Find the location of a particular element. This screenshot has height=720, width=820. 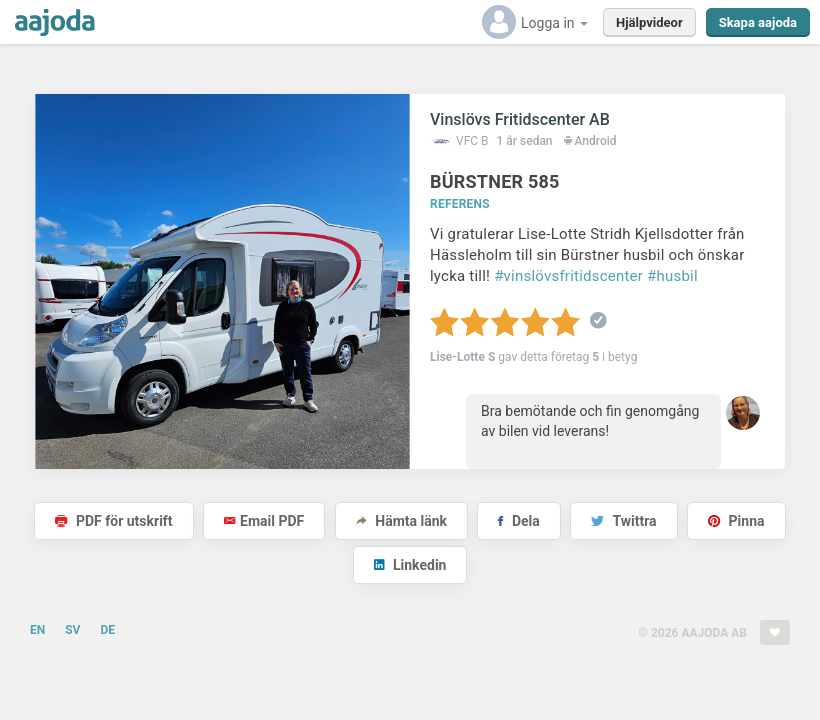

Twittra is located at coordinates (623, 521).